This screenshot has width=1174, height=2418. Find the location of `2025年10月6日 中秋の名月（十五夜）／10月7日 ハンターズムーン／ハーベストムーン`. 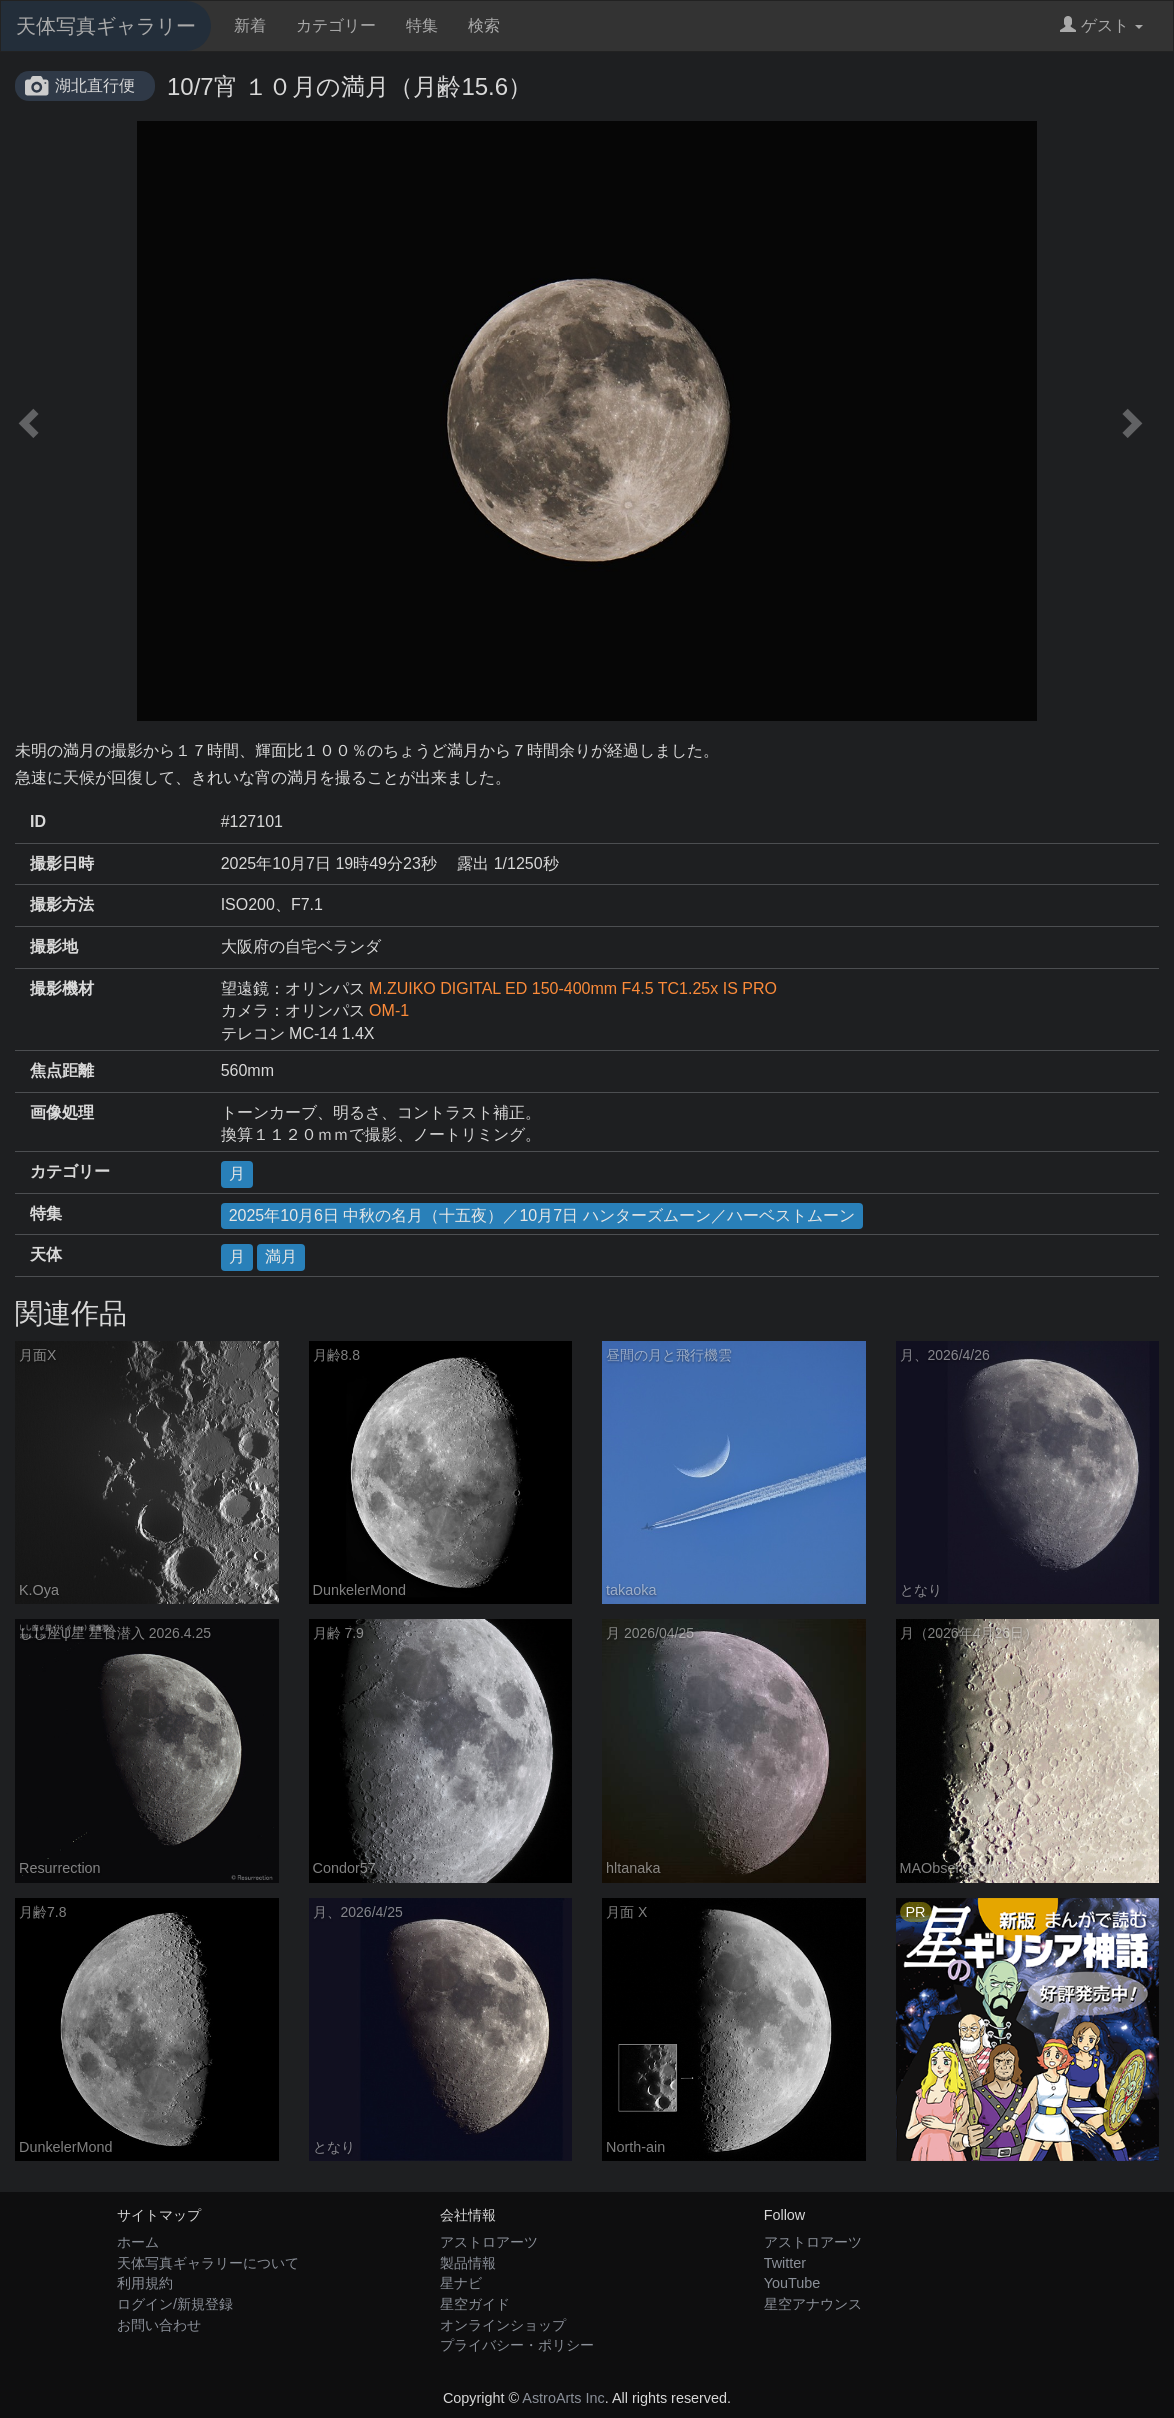

2025年10月6日 中秋の名月（十五夜）／10月7日 ハンターズムーン／ハーベストムーン is located at coordinates (542, 1215).